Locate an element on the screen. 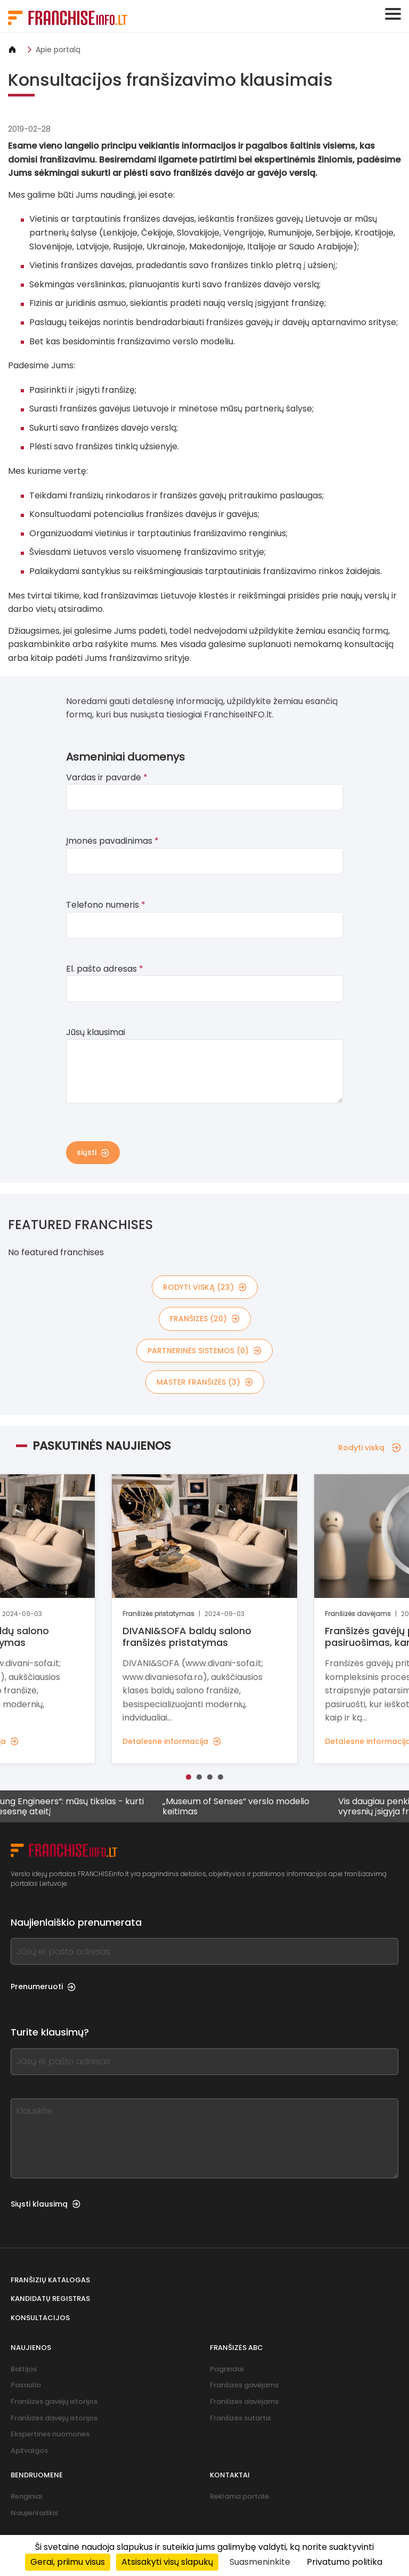 The width and height of the screenshot is (409, 2576). Prenumeruoti is located at coordinates (43, 1986).